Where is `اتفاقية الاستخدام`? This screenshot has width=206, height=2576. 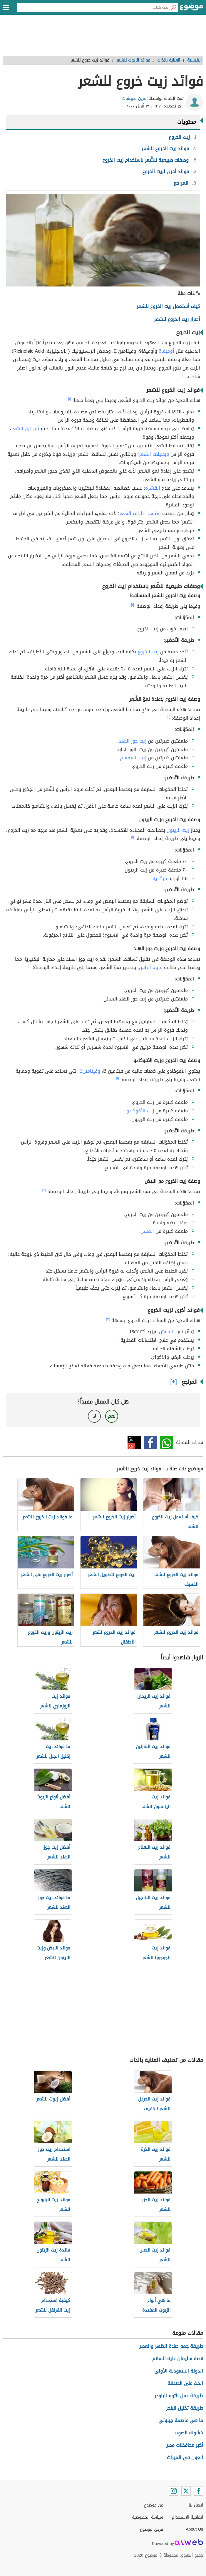 اتفاقية الاستخدام is located at coordinates (187, 2517).